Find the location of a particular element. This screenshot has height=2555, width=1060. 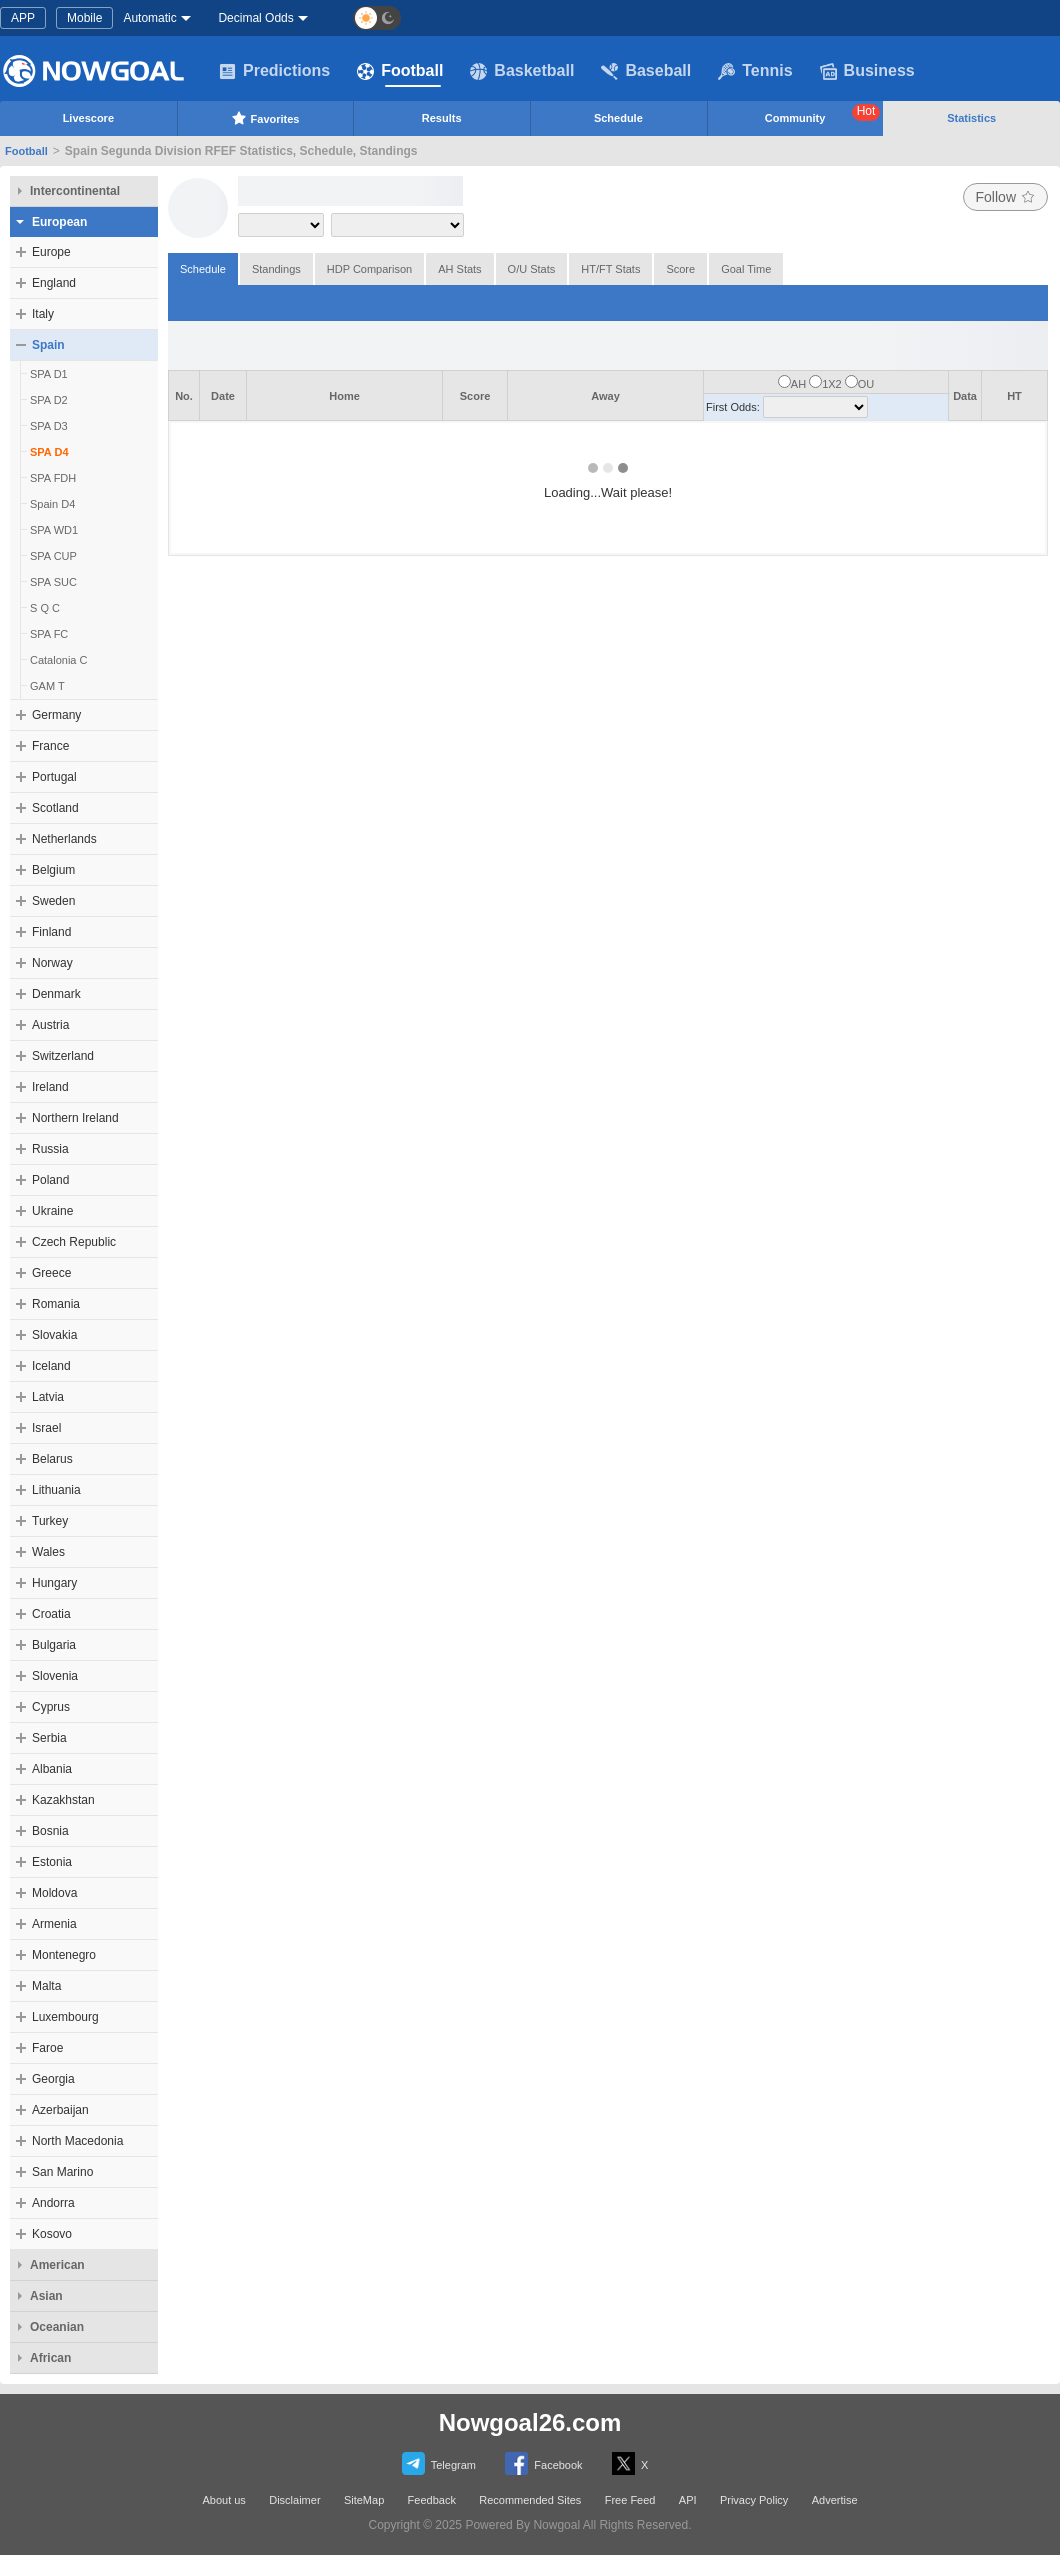

OU is located at coordinates (866, 384).